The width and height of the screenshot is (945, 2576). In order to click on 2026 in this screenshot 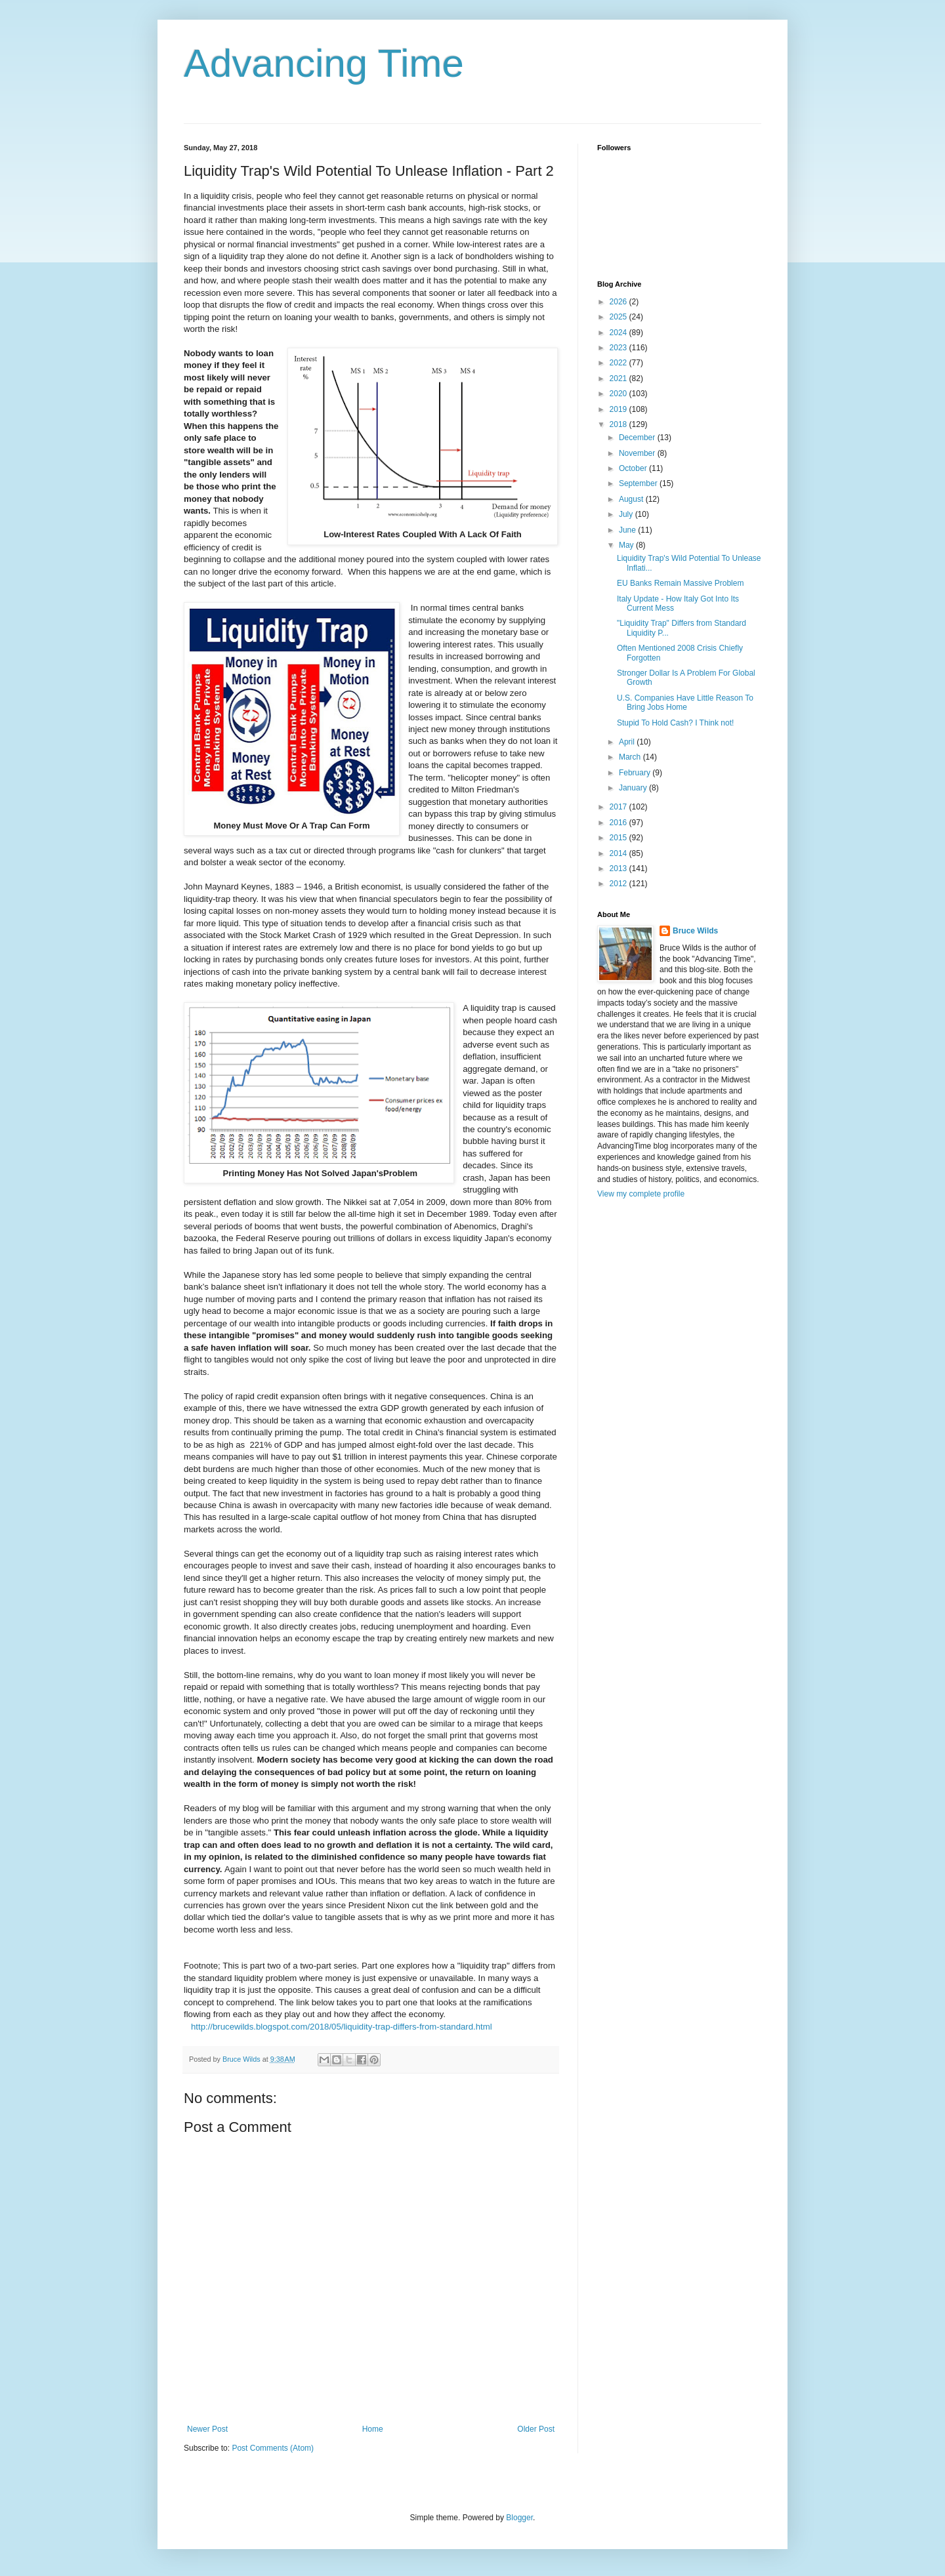, I will do `click(619, 301)`.